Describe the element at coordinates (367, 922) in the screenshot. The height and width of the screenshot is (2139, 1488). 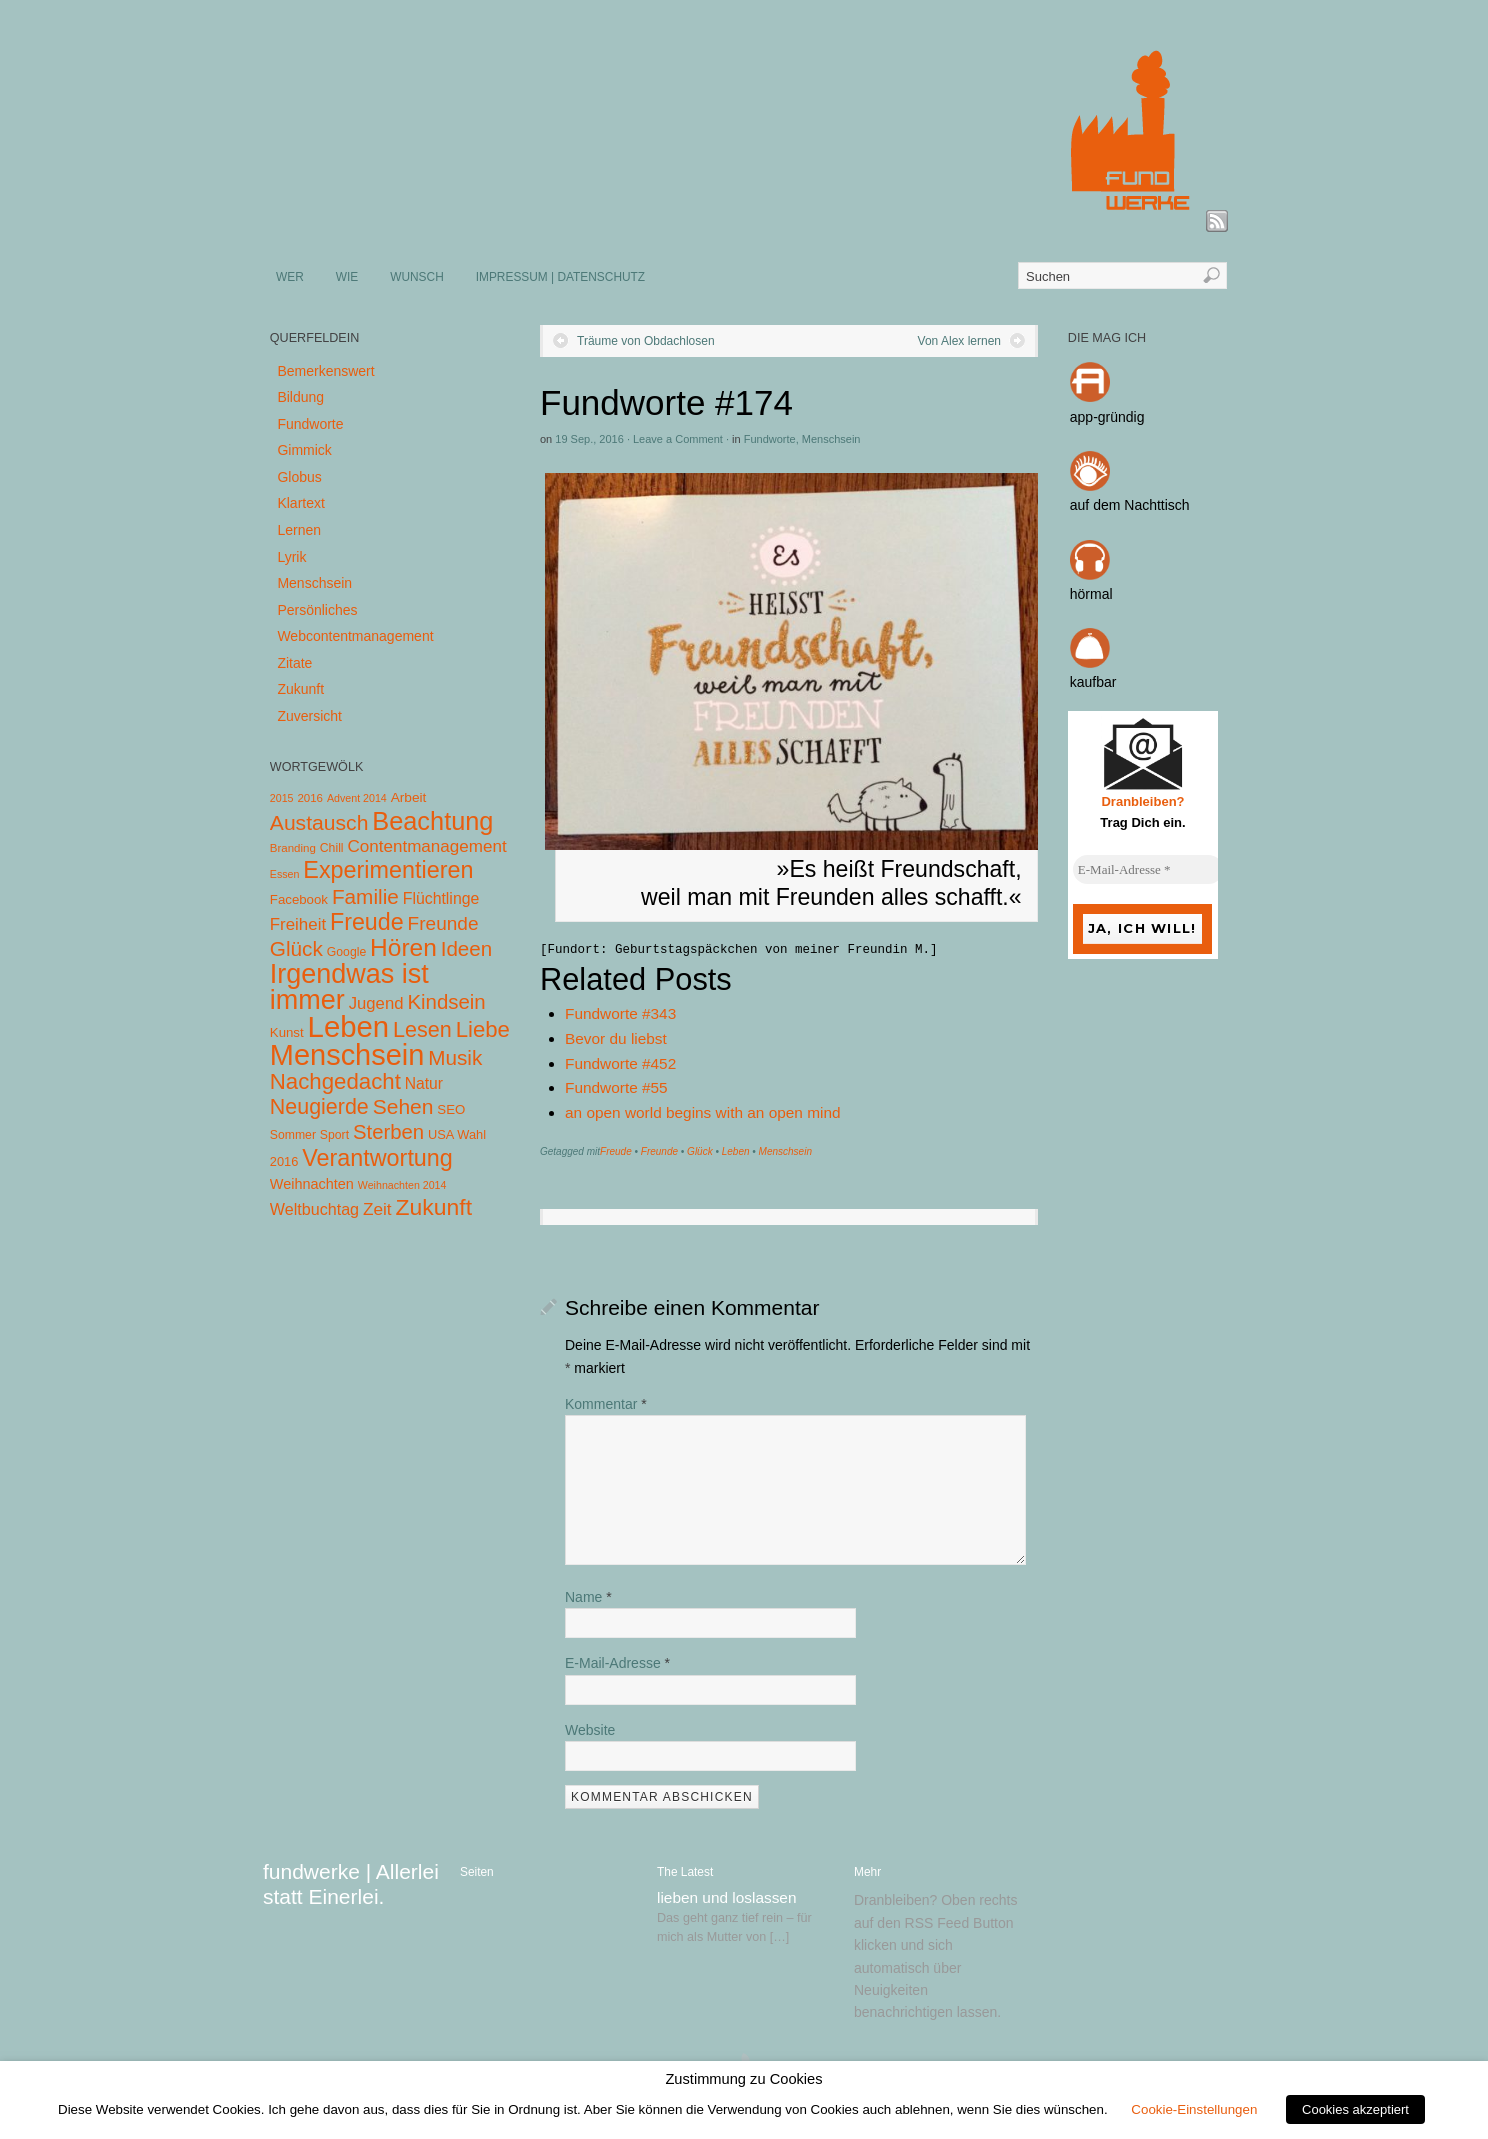
I see `Freude [Freude (114 Einträge)]` at that location.